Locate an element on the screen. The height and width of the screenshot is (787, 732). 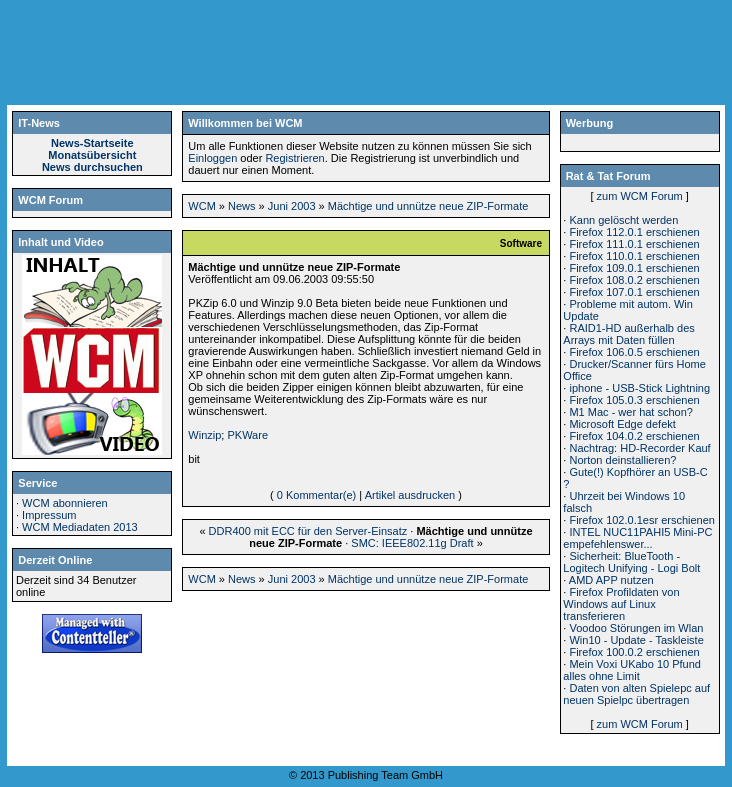
iphone - USB-Stick Lightning is located at coordinates (639, 388).